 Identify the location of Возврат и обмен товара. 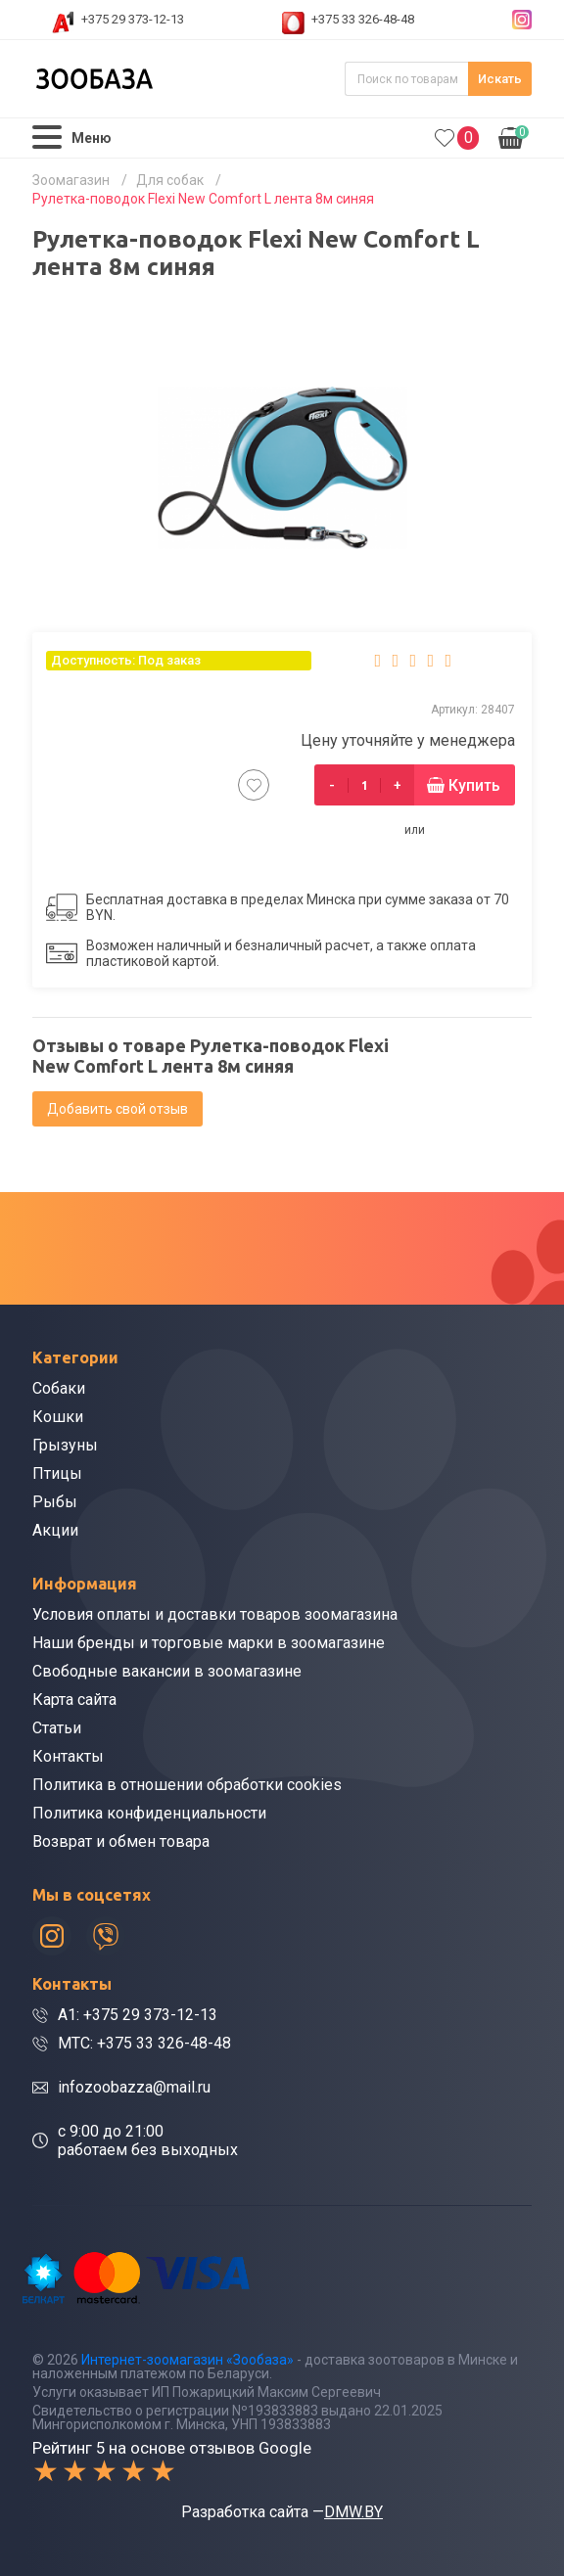
(121, 1841).